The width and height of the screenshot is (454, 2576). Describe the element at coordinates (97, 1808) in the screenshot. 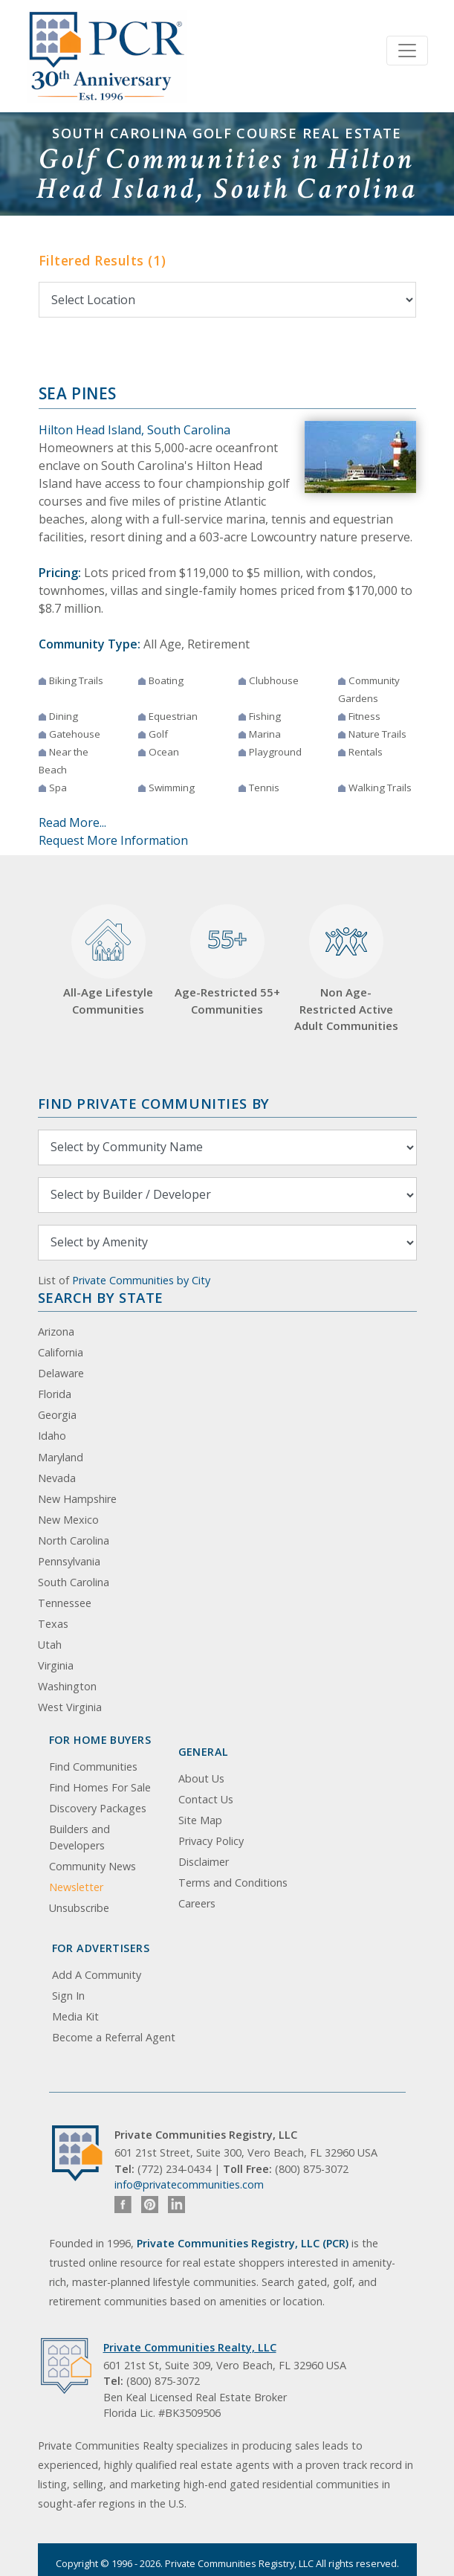

I see `Discovery Packages` at that location.